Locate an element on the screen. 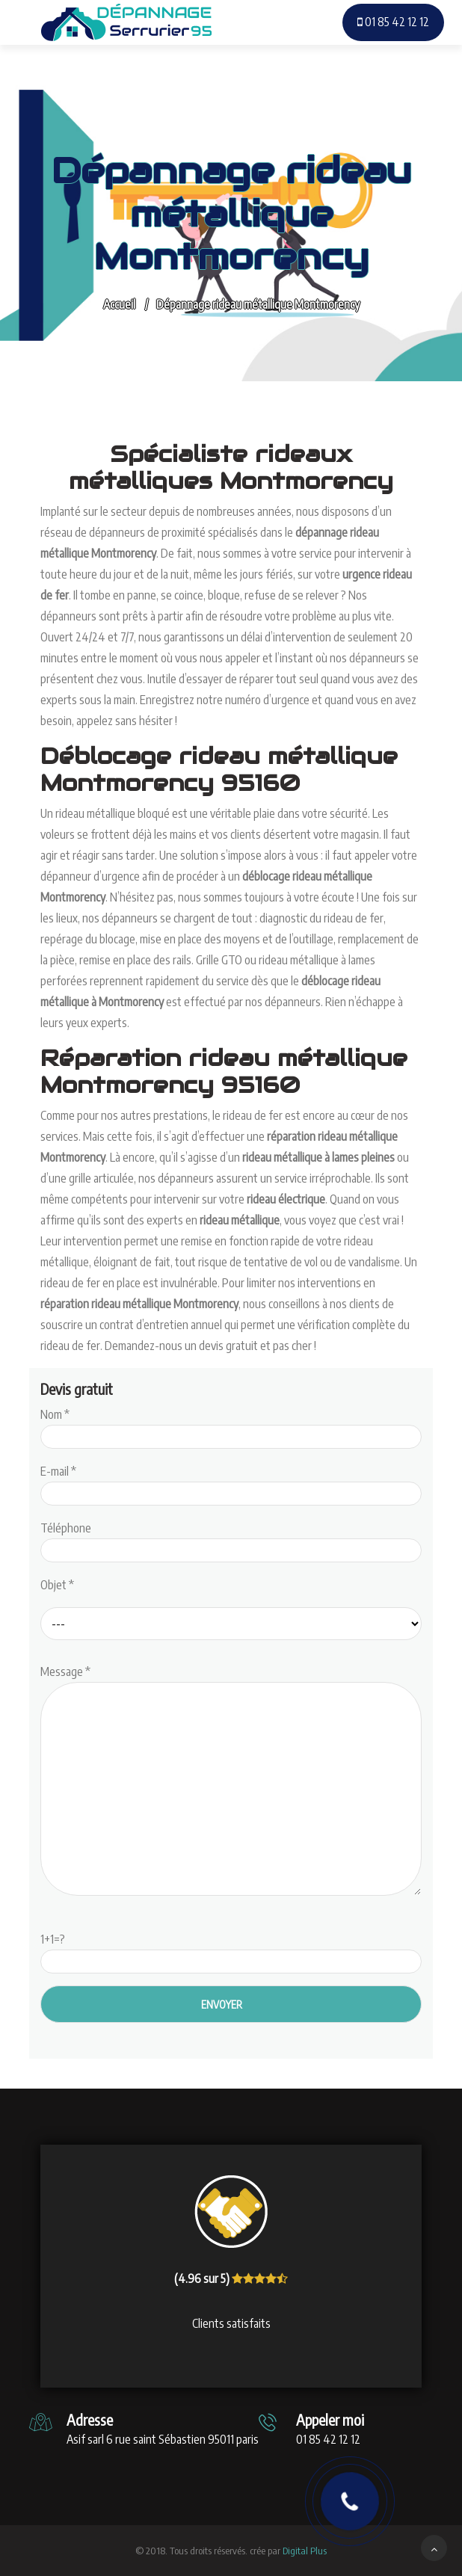  E-mail * is located at coordinates (231, 1482).